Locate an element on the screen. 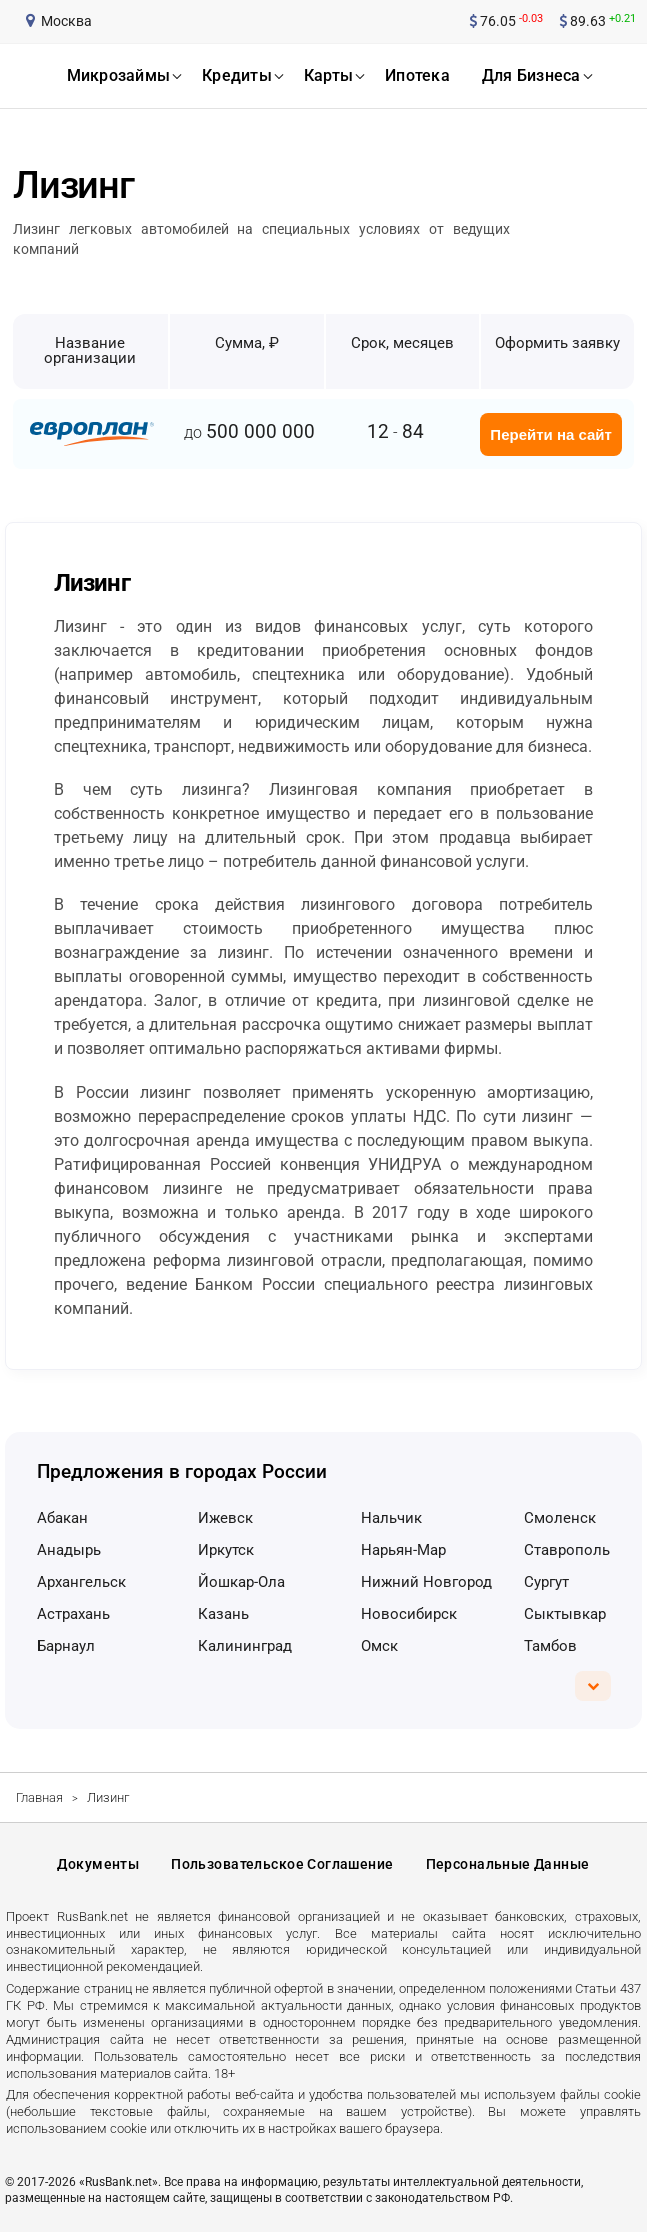 This screenshot has height=2235, width=647. Казань is located at coordinates (223, 1614).